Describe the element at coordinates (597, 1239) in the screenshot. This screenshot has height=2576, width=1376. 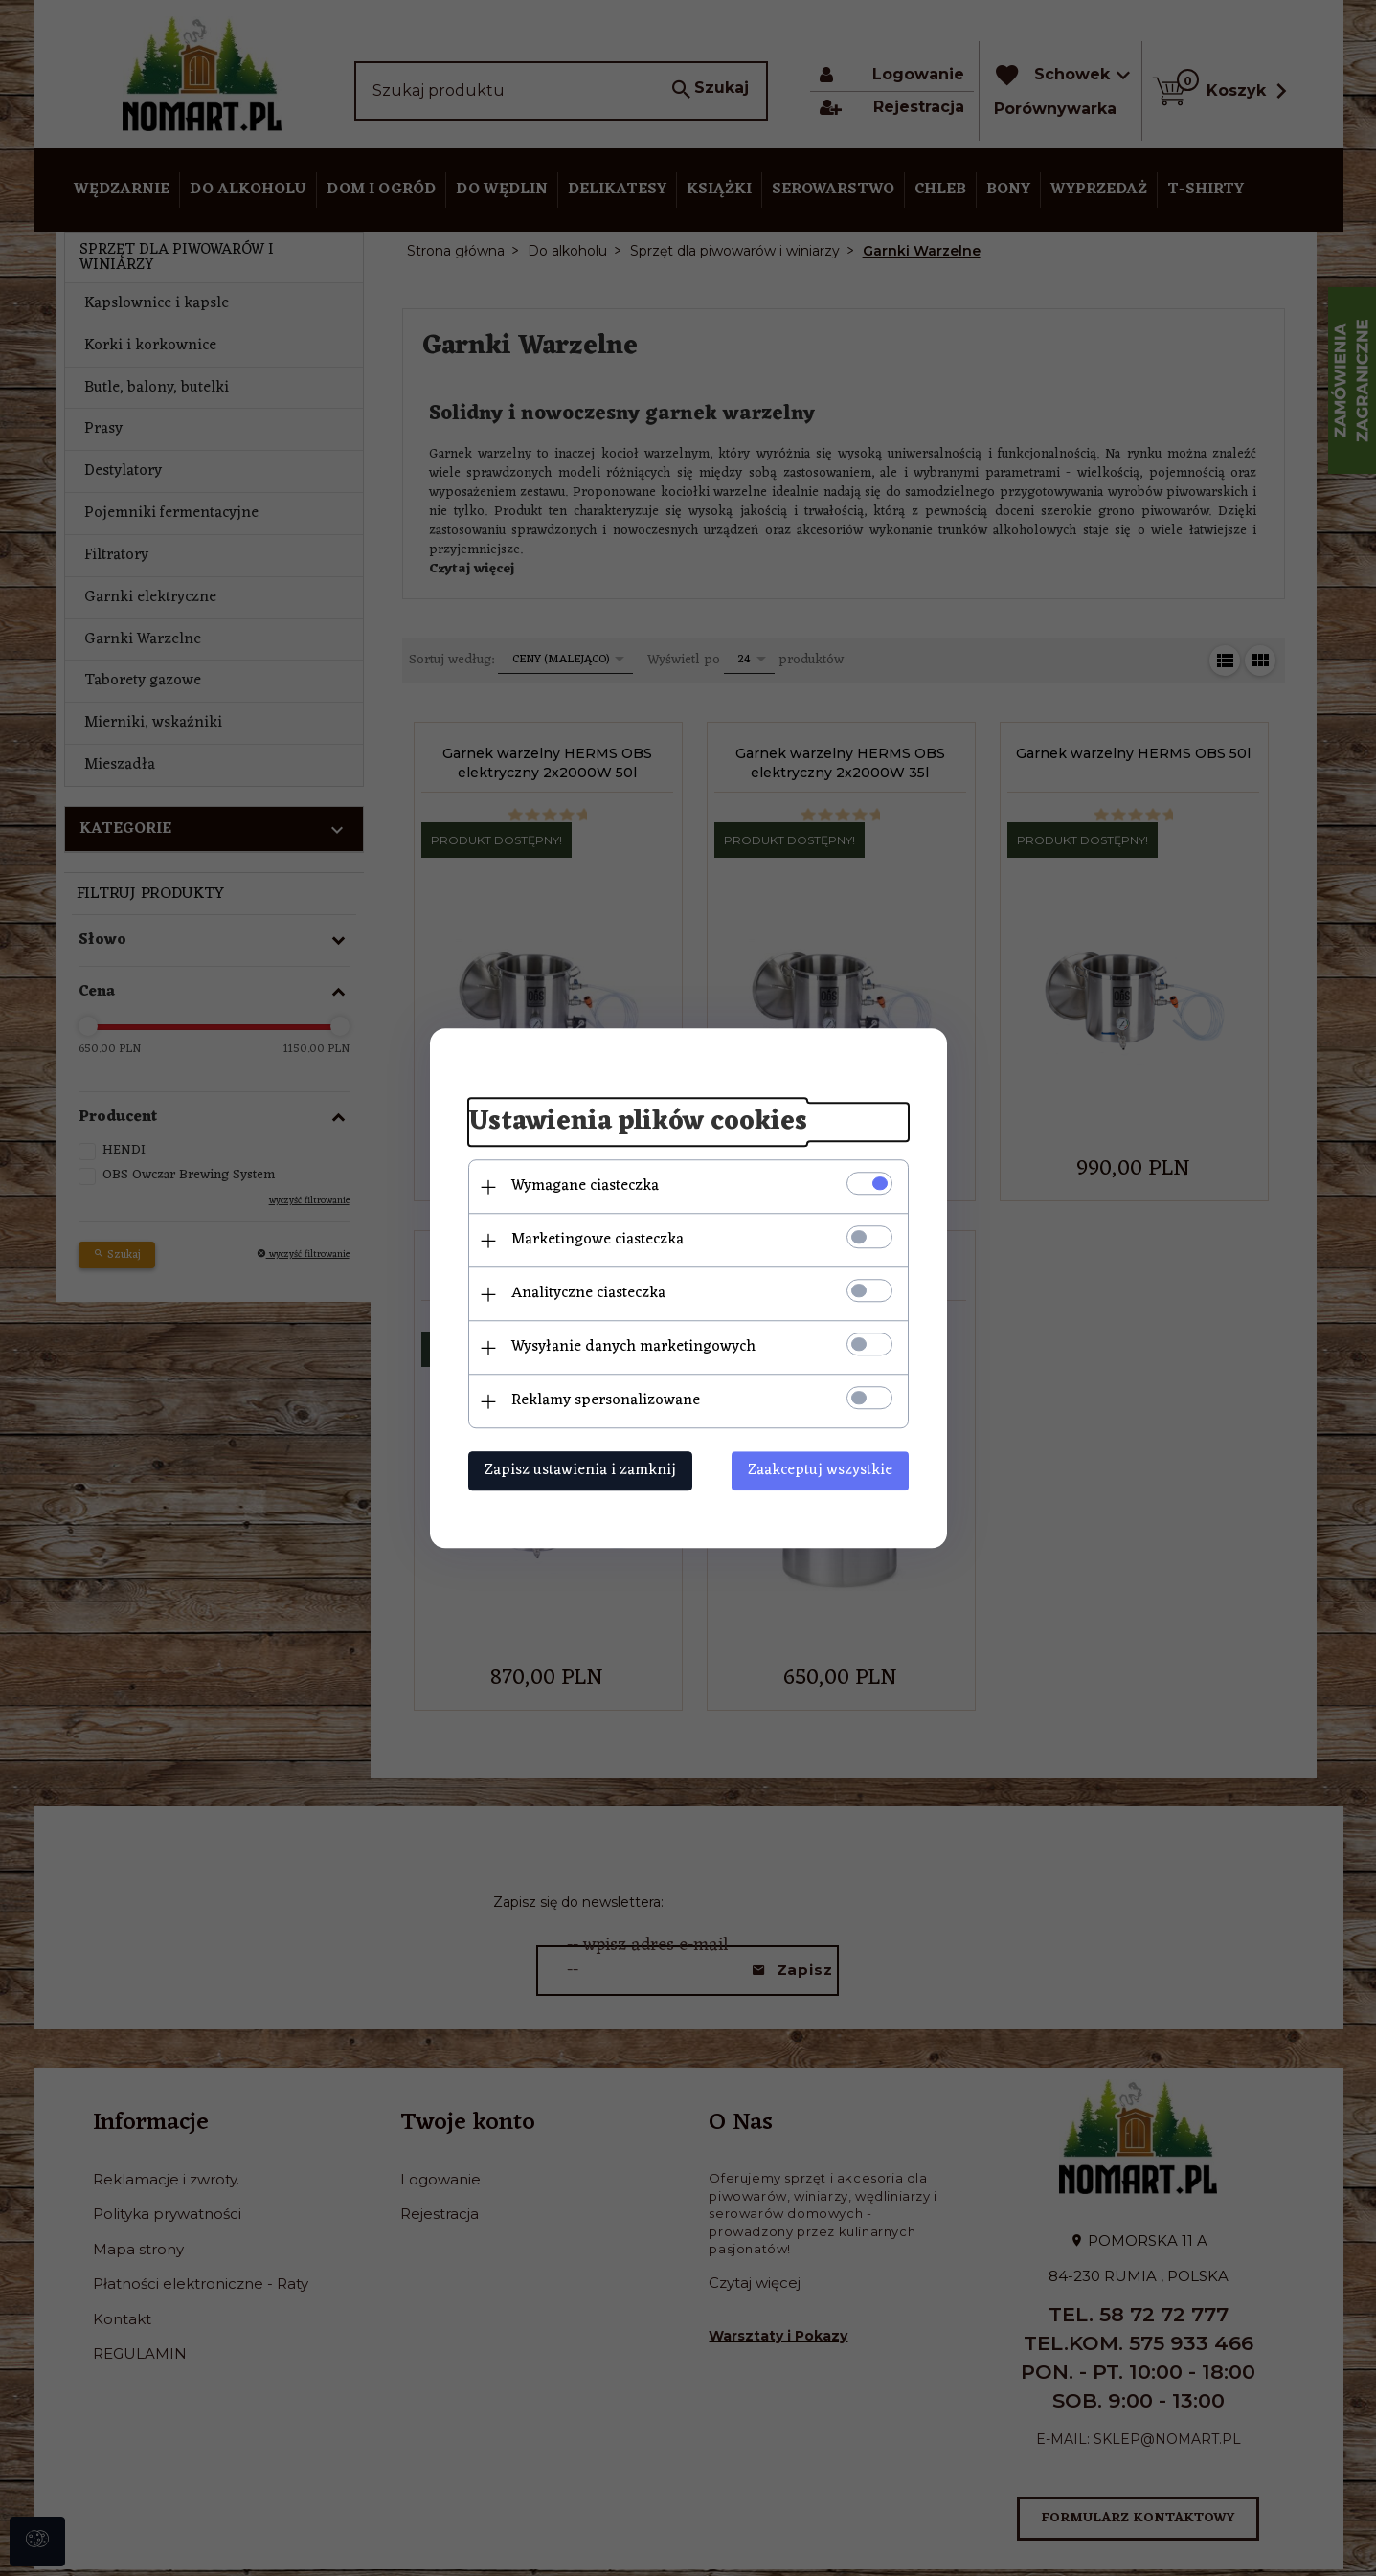
I see `Marketingowe ciasteczka` at that location.